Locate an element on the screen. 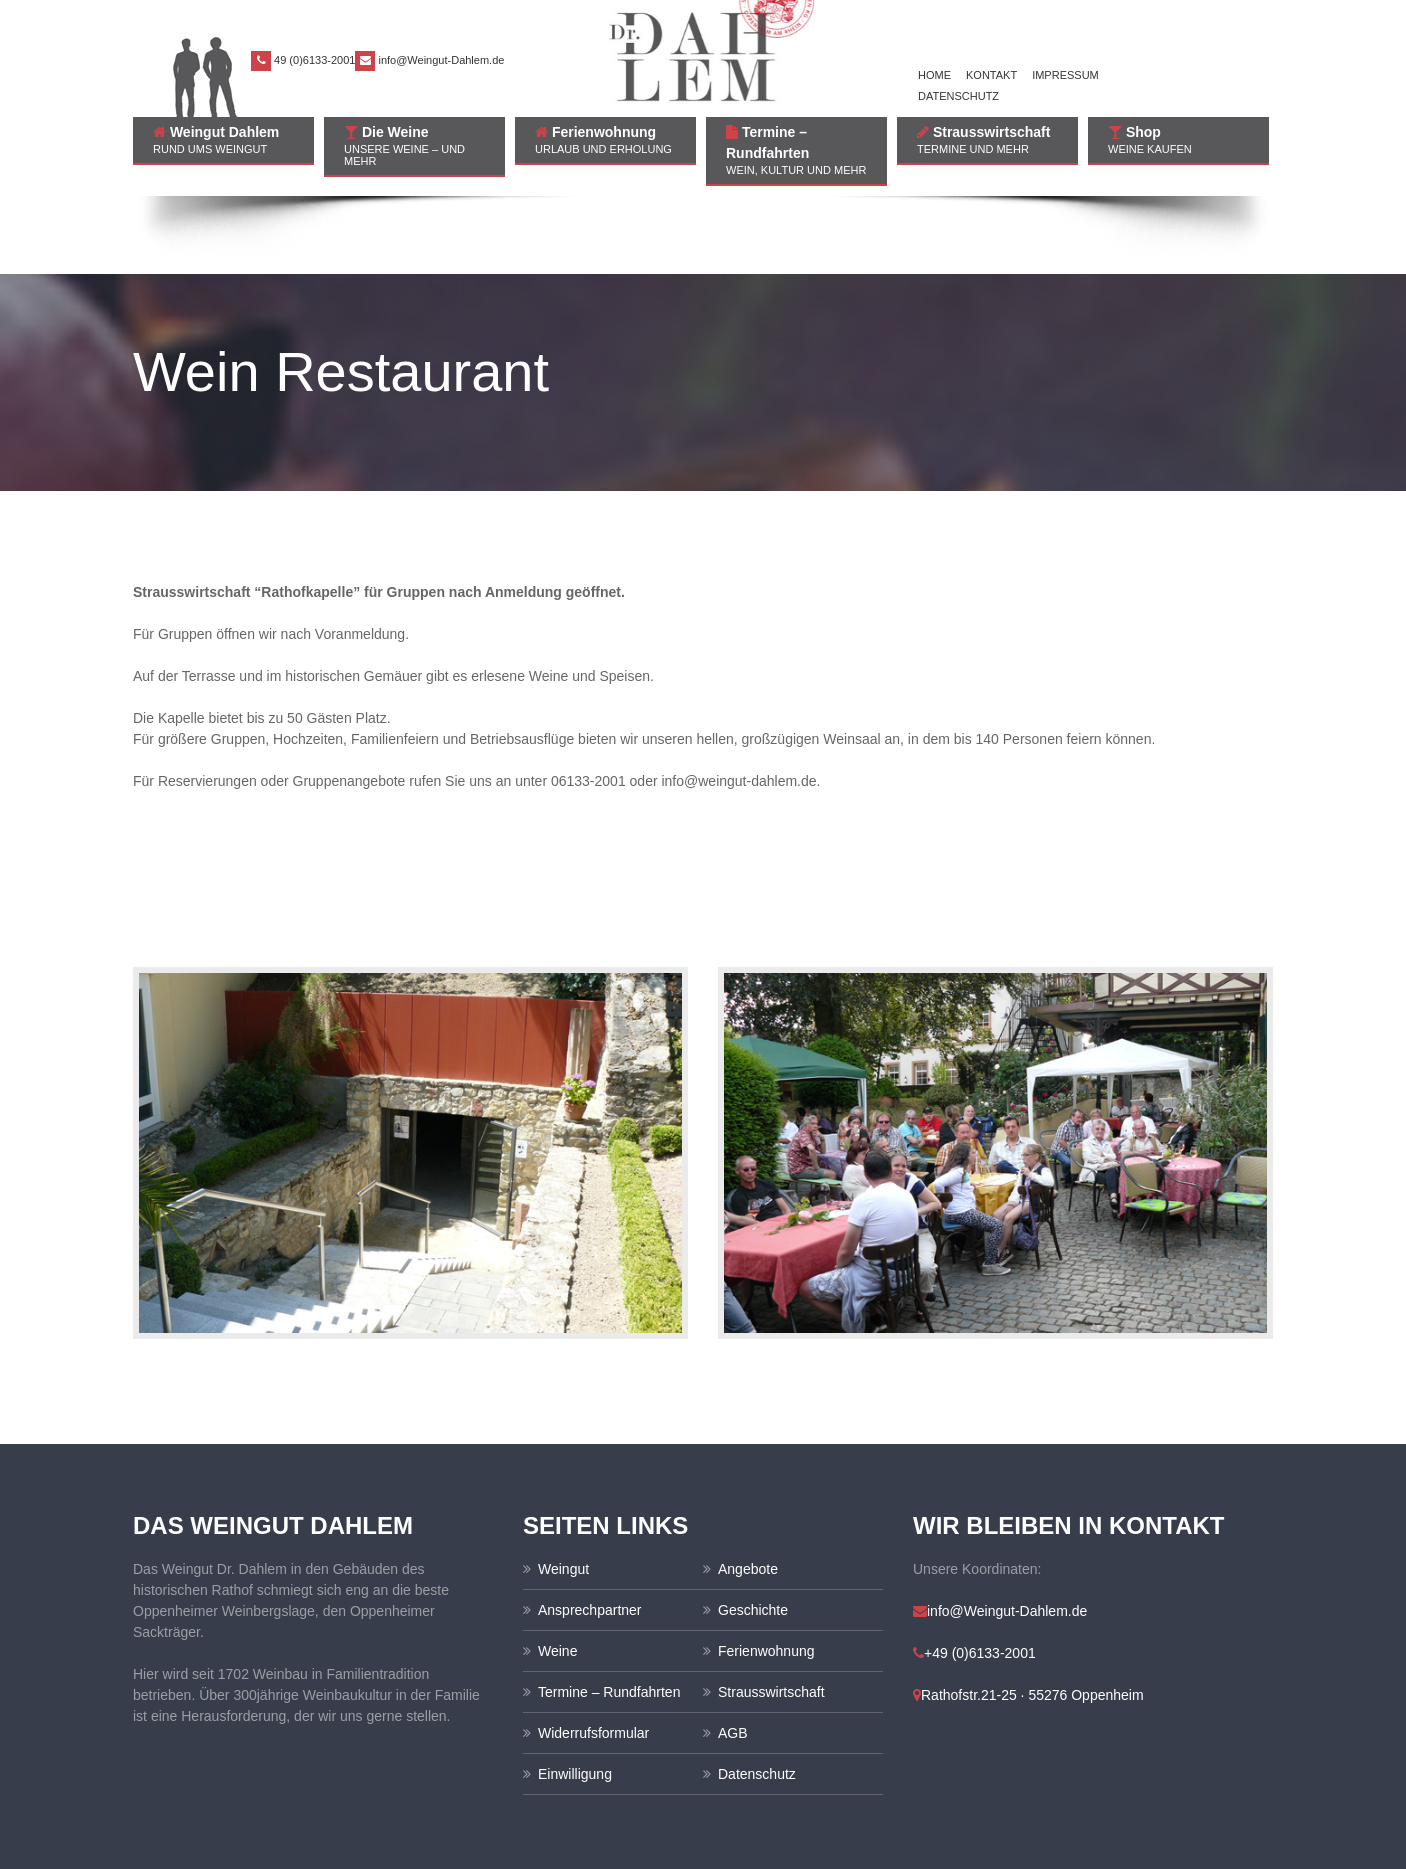  Datenschutz is located at coordinates (958, 96).